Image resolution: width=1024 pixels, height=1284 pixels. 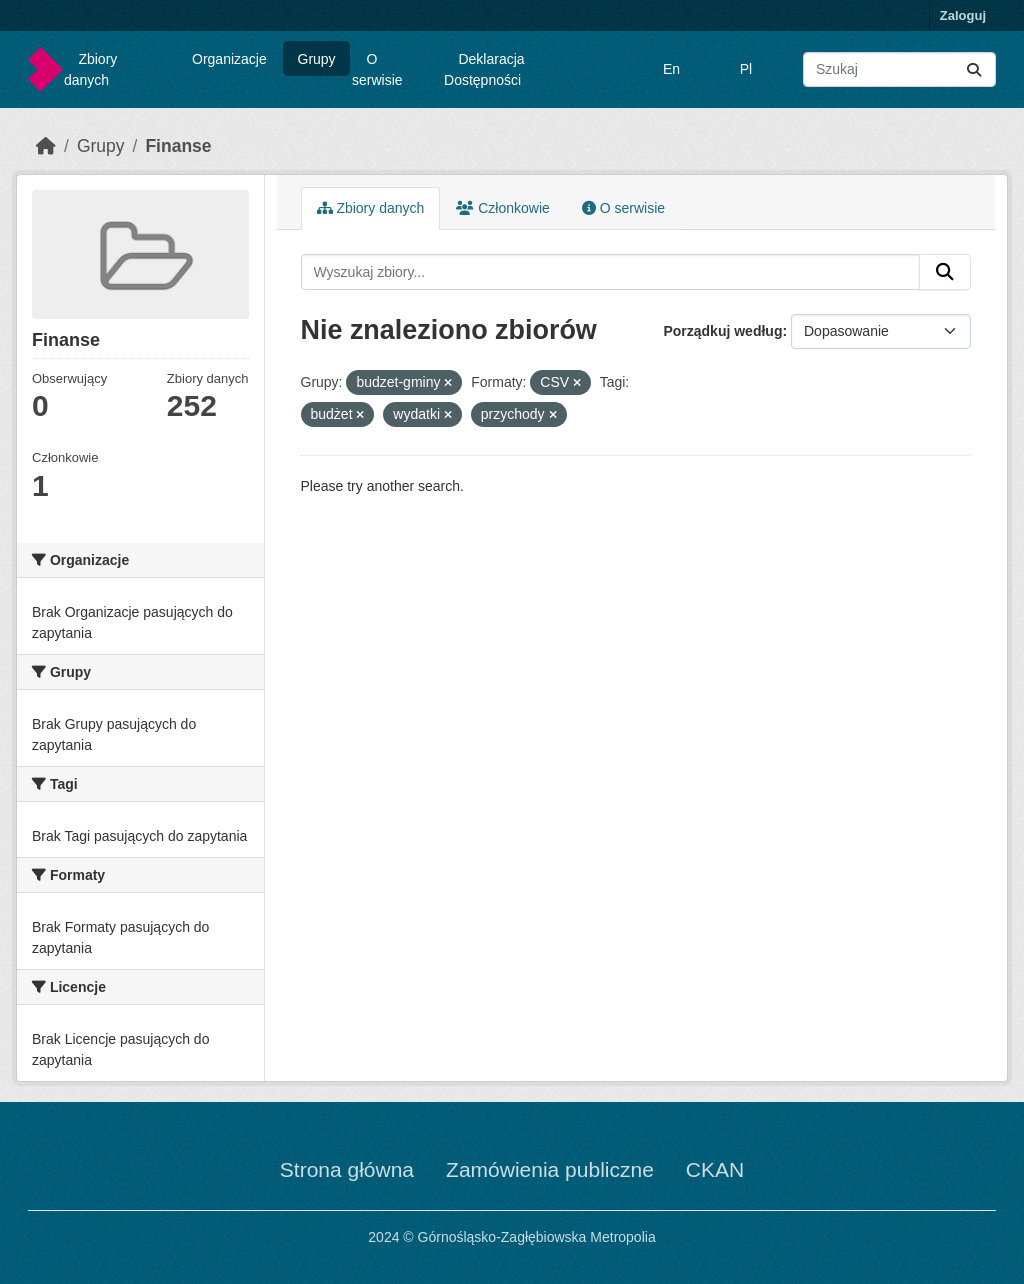 What do you see at coordinates (746, 69) in the screenshot?
I see `Pl` at bounding box center [746, 69].